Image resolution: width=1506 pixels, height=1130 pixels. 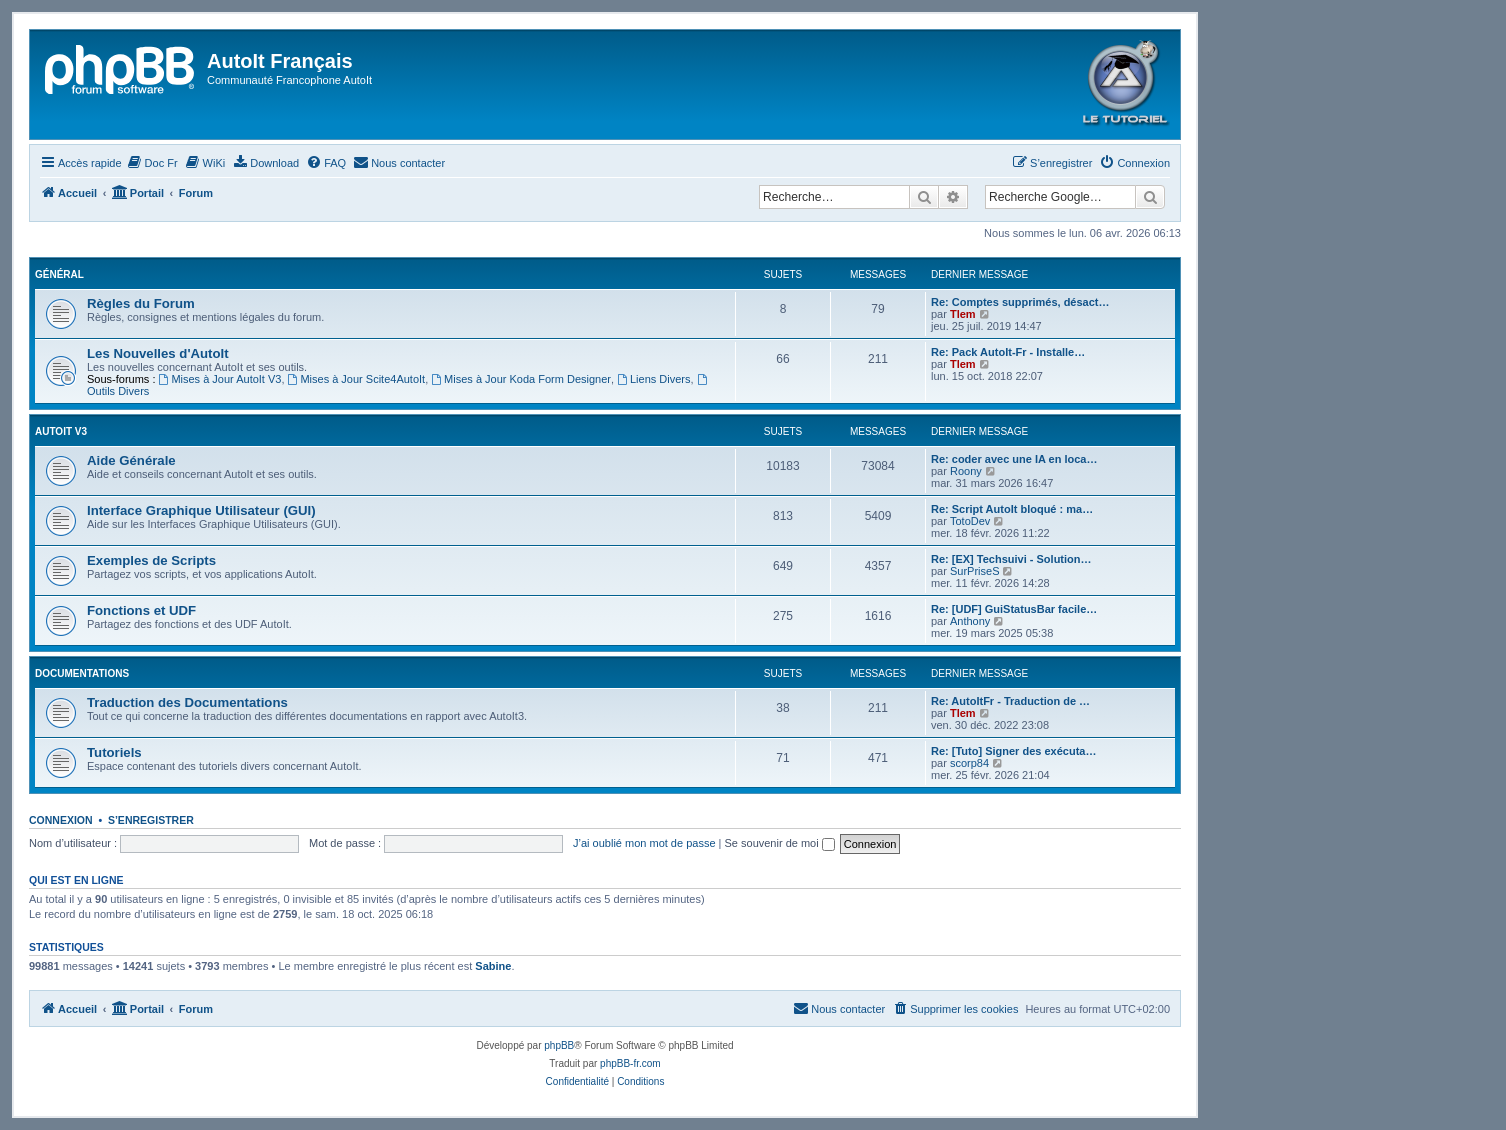 I want to click on Mises à Jour AutoIt V3, so click(x=220, y=379).